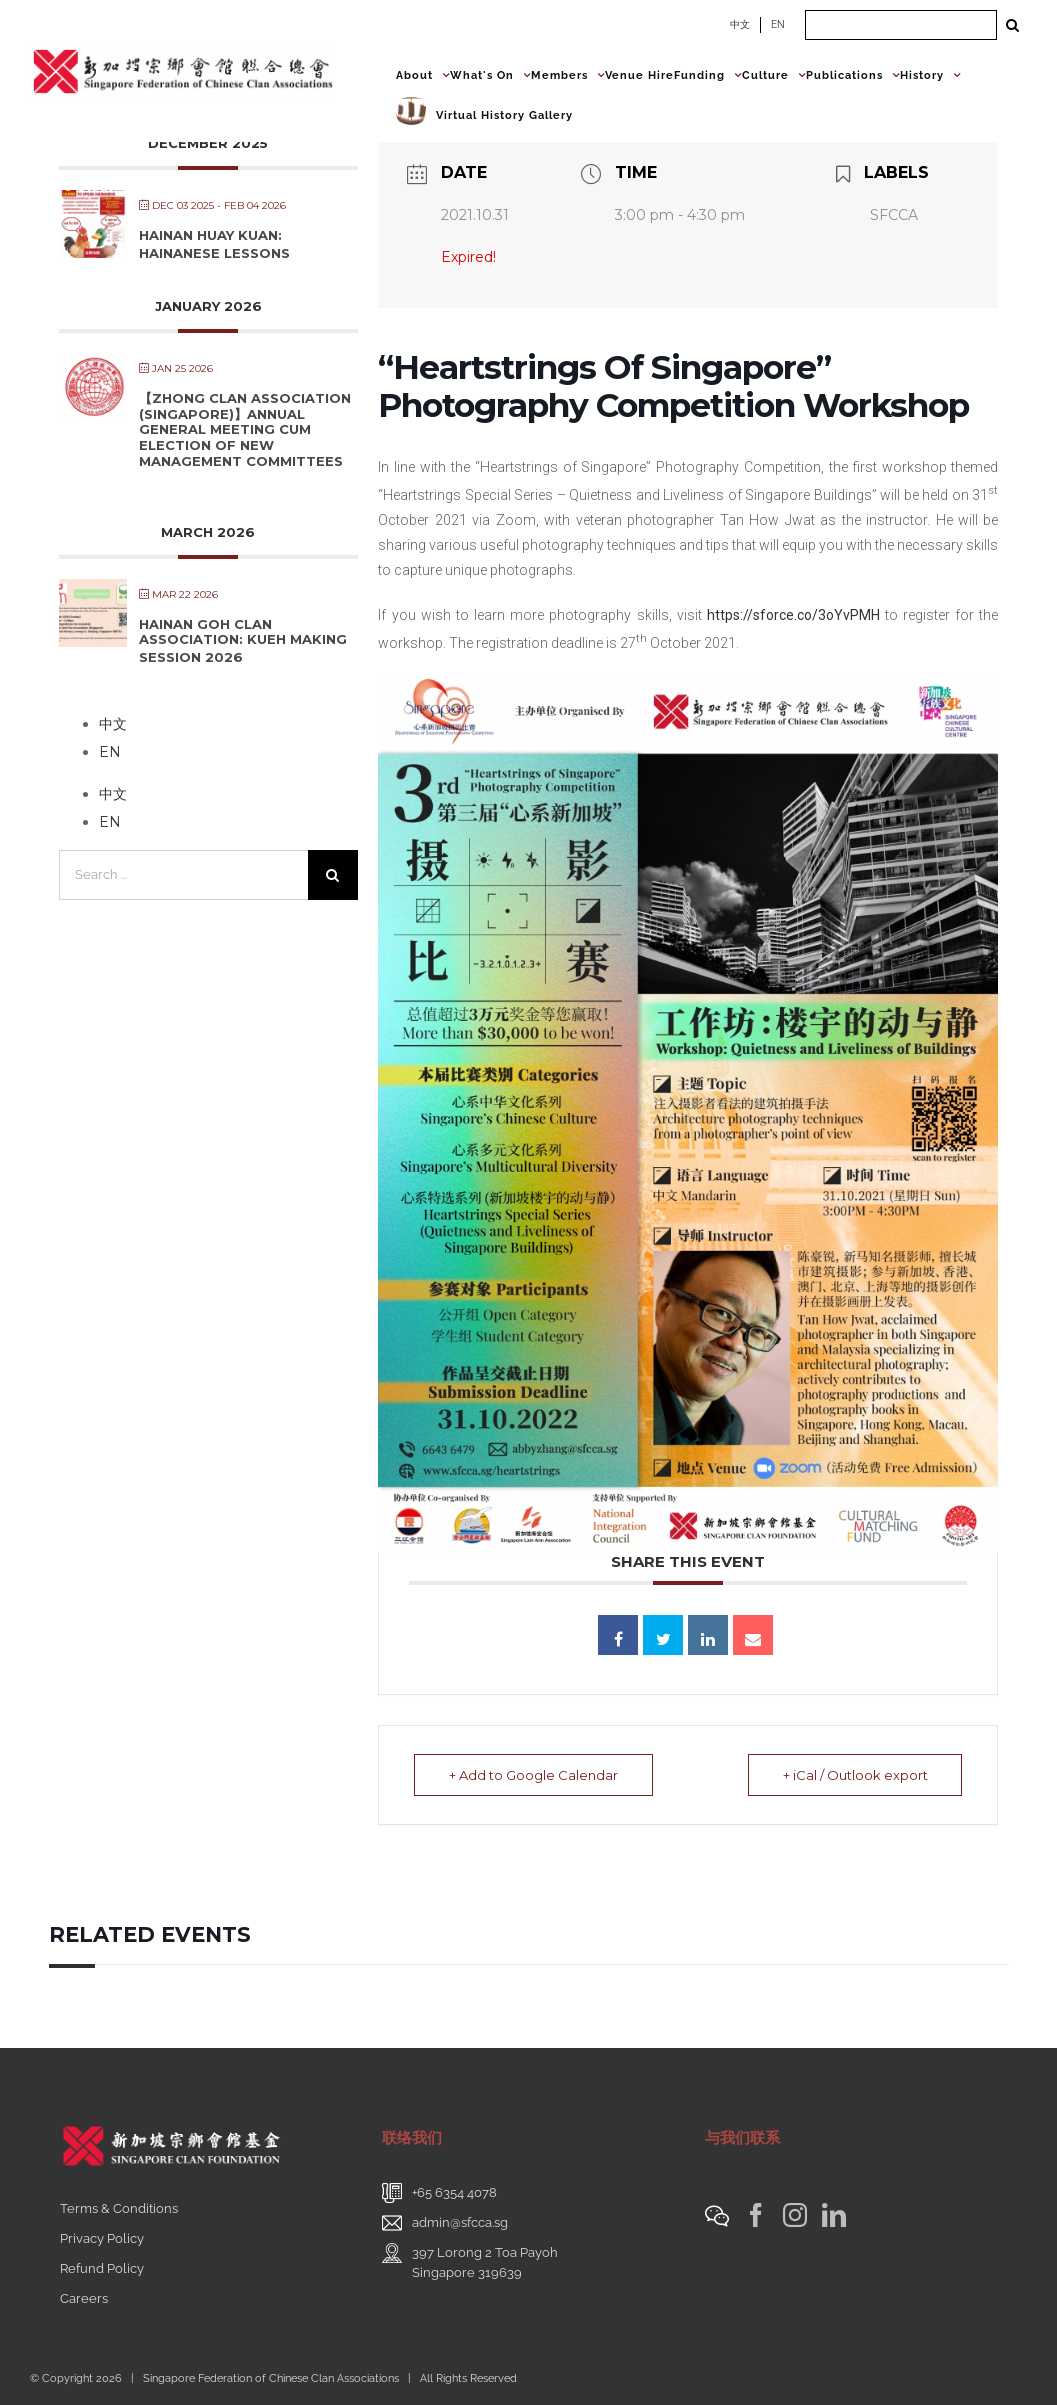 The height and width of the screenshot is (2405, 1057). I want to click on [Search ...], so click(901, 25).